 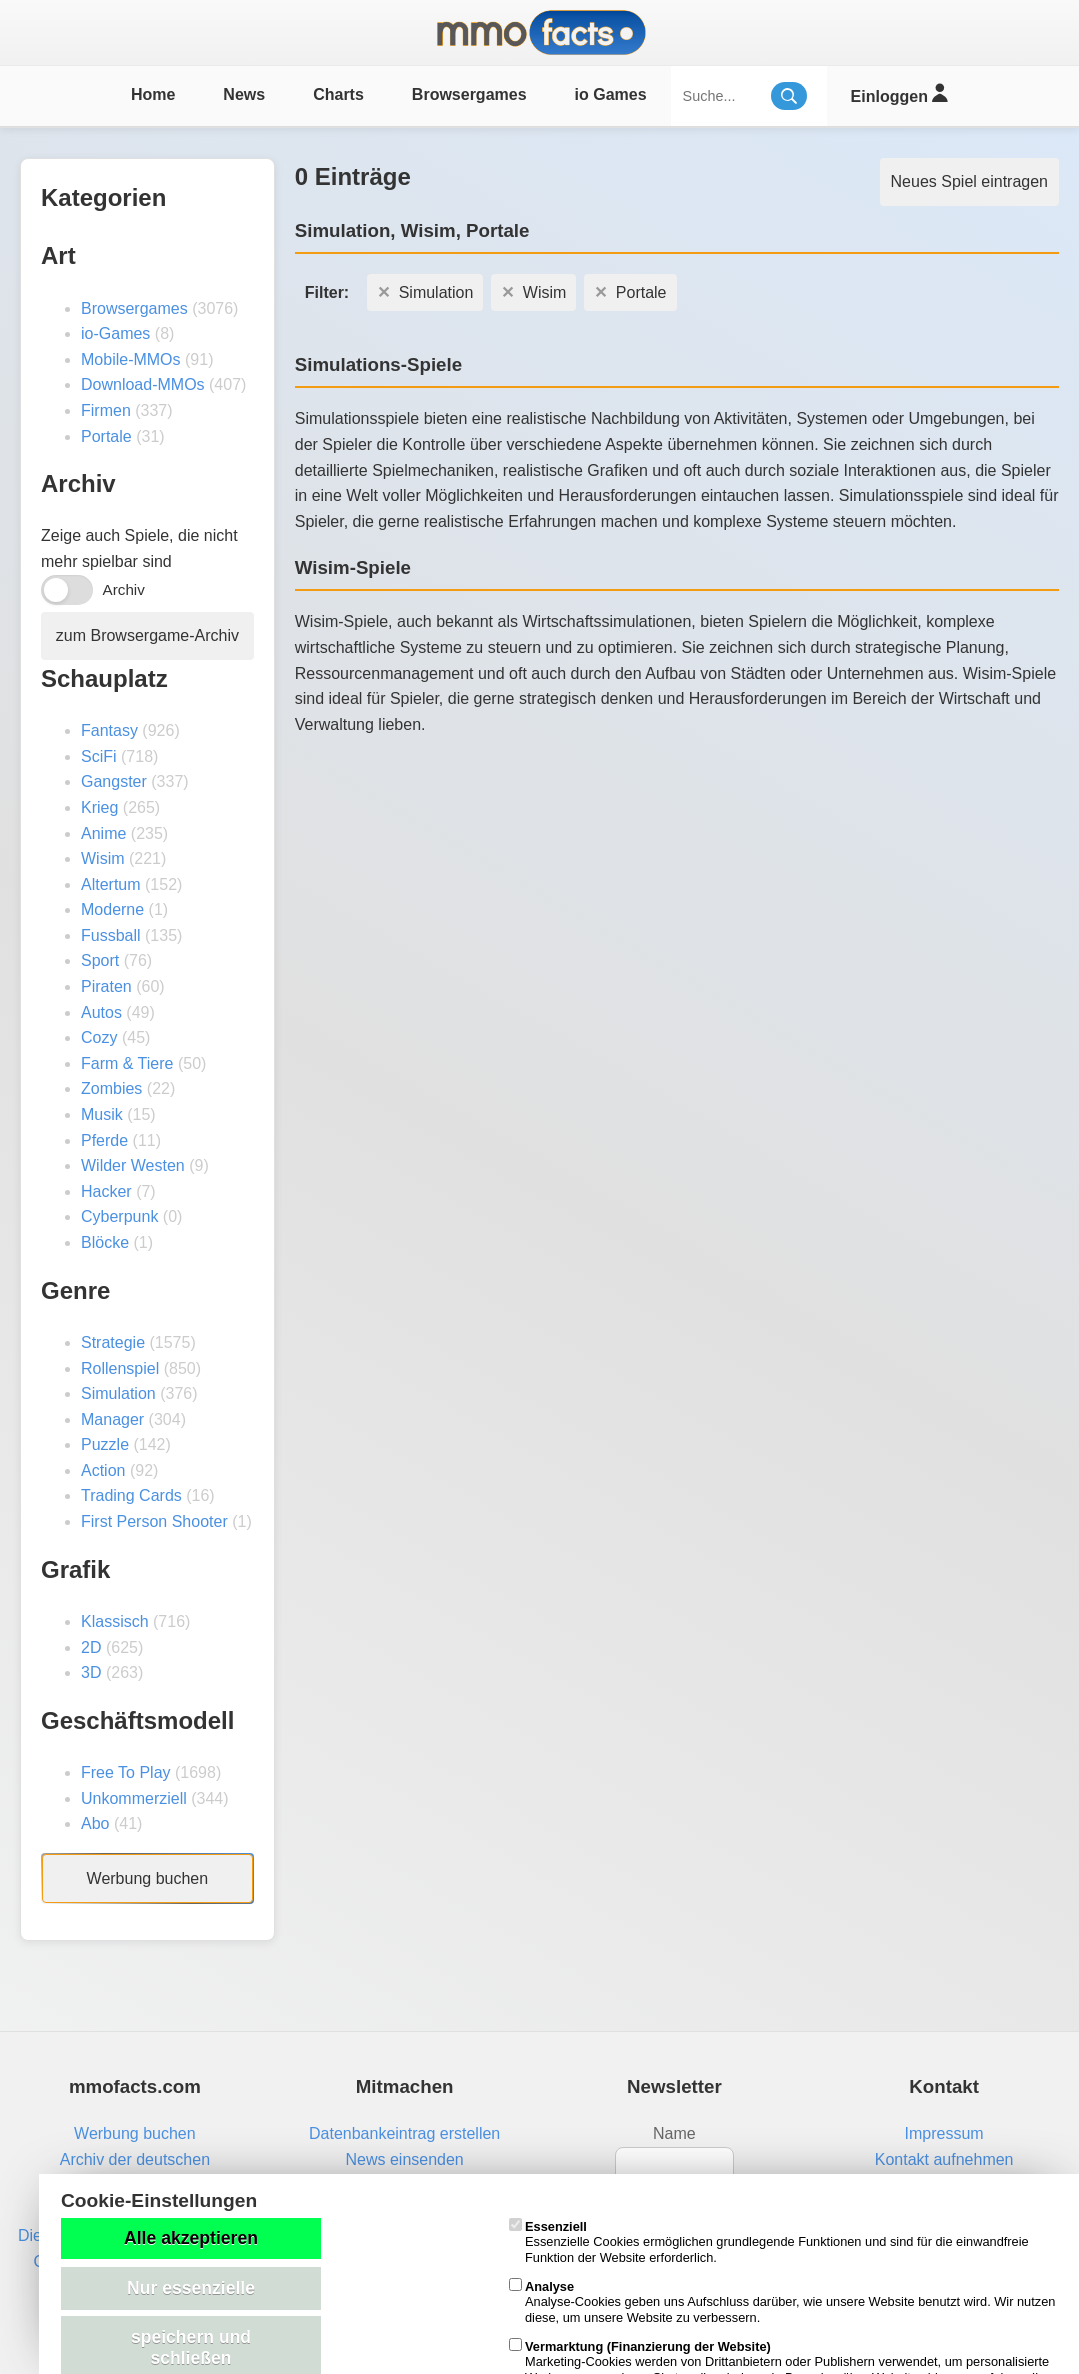 I want to click on Wilder Westen, so click(x=133, y=1165).